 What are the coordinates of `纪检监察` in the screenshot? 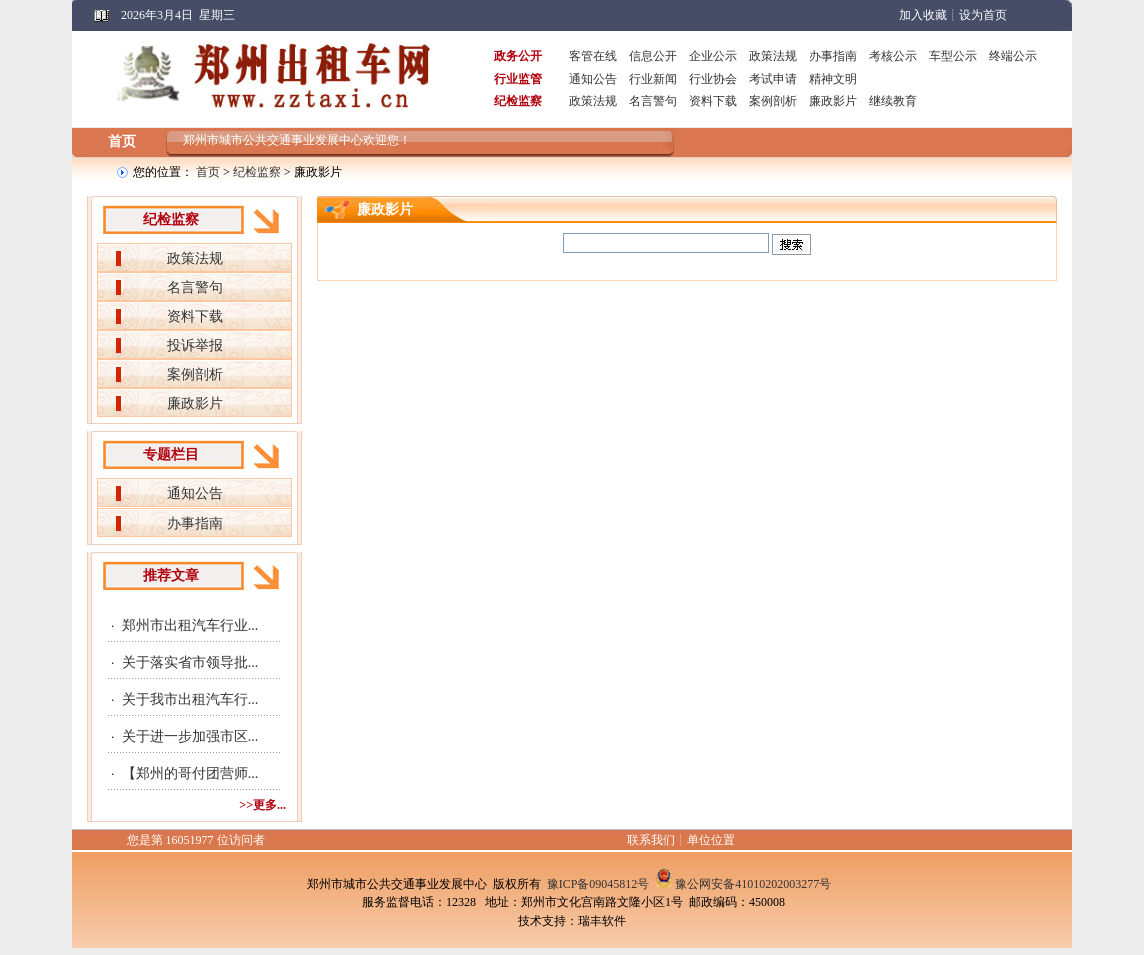 It's located at (257, 172).